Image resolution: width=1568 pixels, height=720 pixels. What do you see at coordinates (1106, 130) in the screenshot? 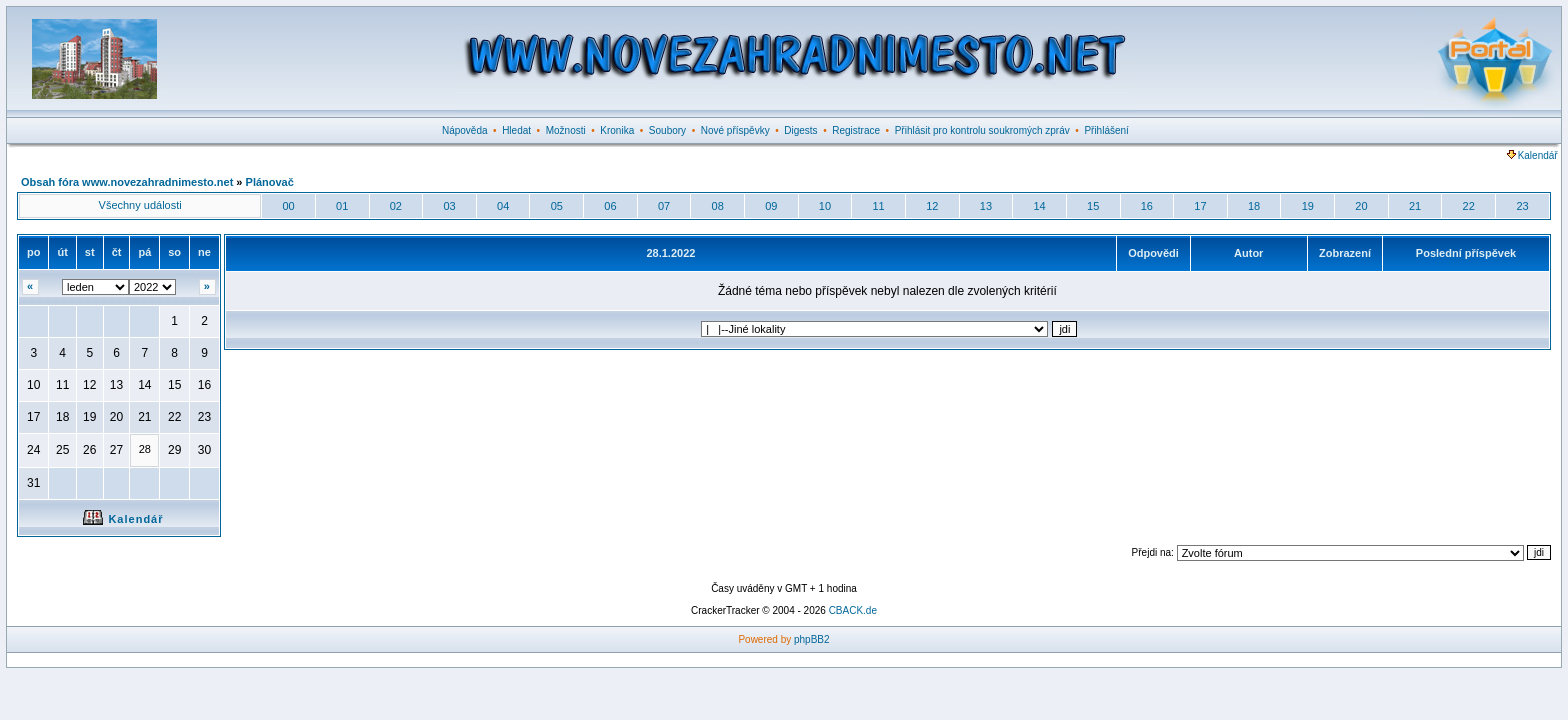
I see `Přihlášení` at bounding box center [1106, 130].